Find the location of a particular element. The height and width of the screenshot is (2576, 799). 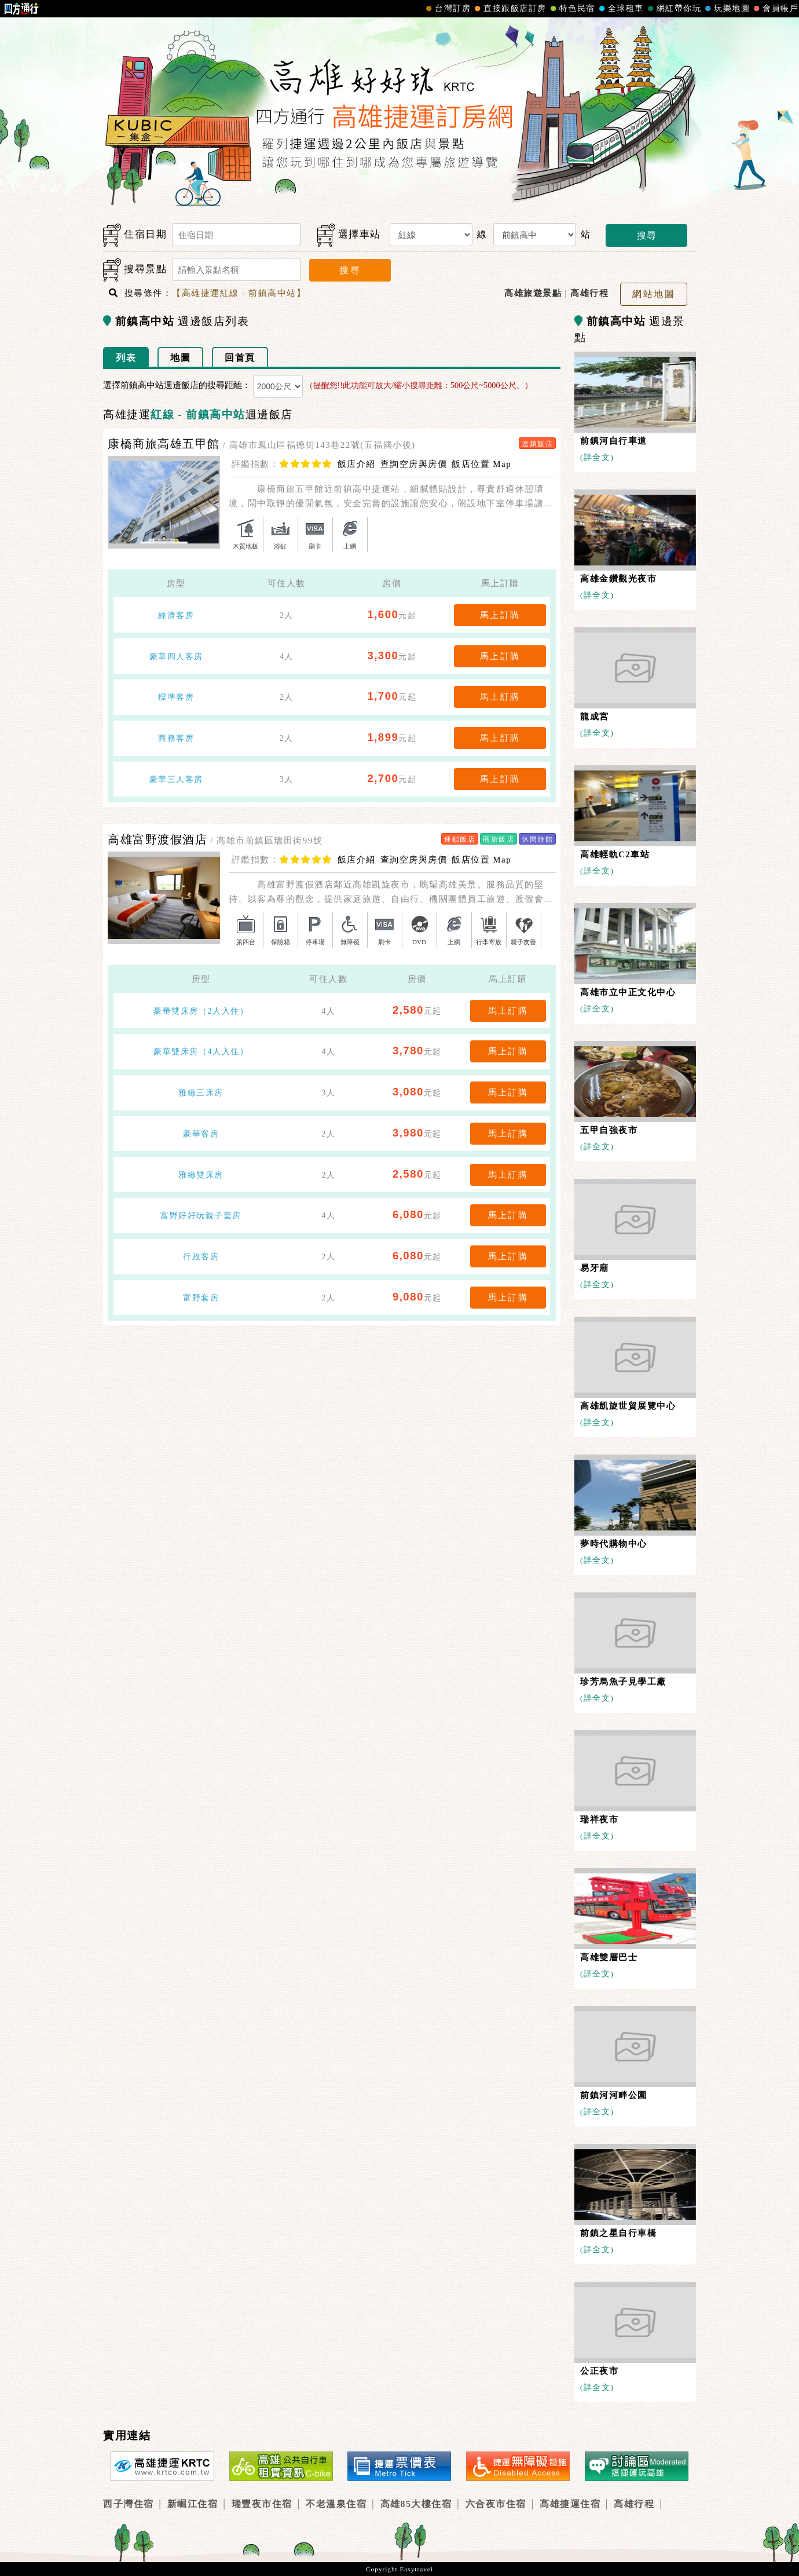

馬上訂購 is located at coordinates (500, 615).